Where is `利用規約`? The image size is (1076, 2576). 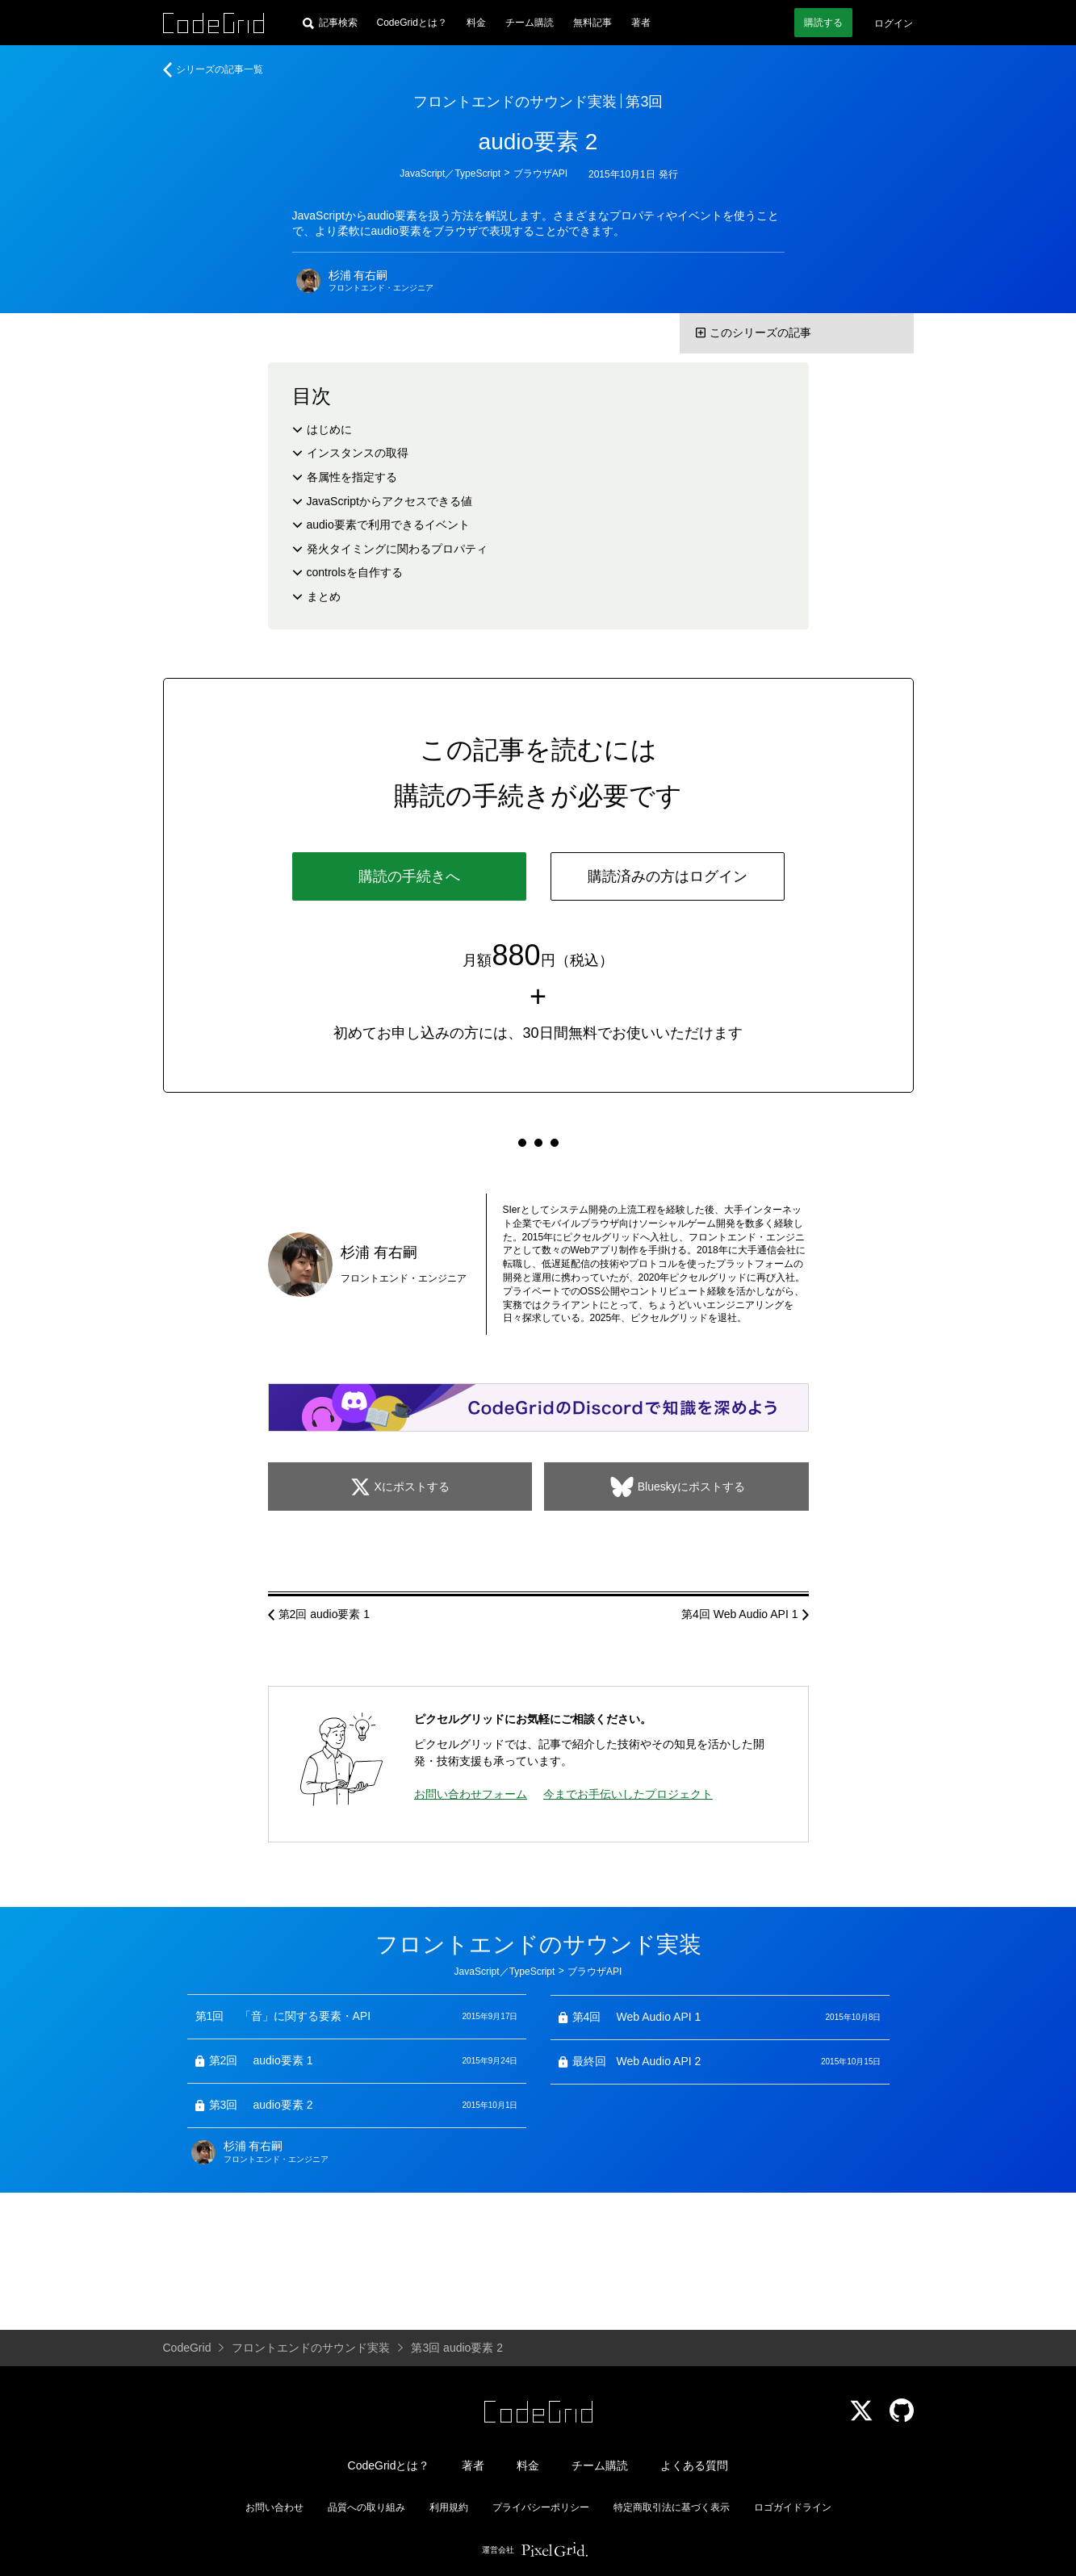
利用規約 is located at coordinates (448, 2507).